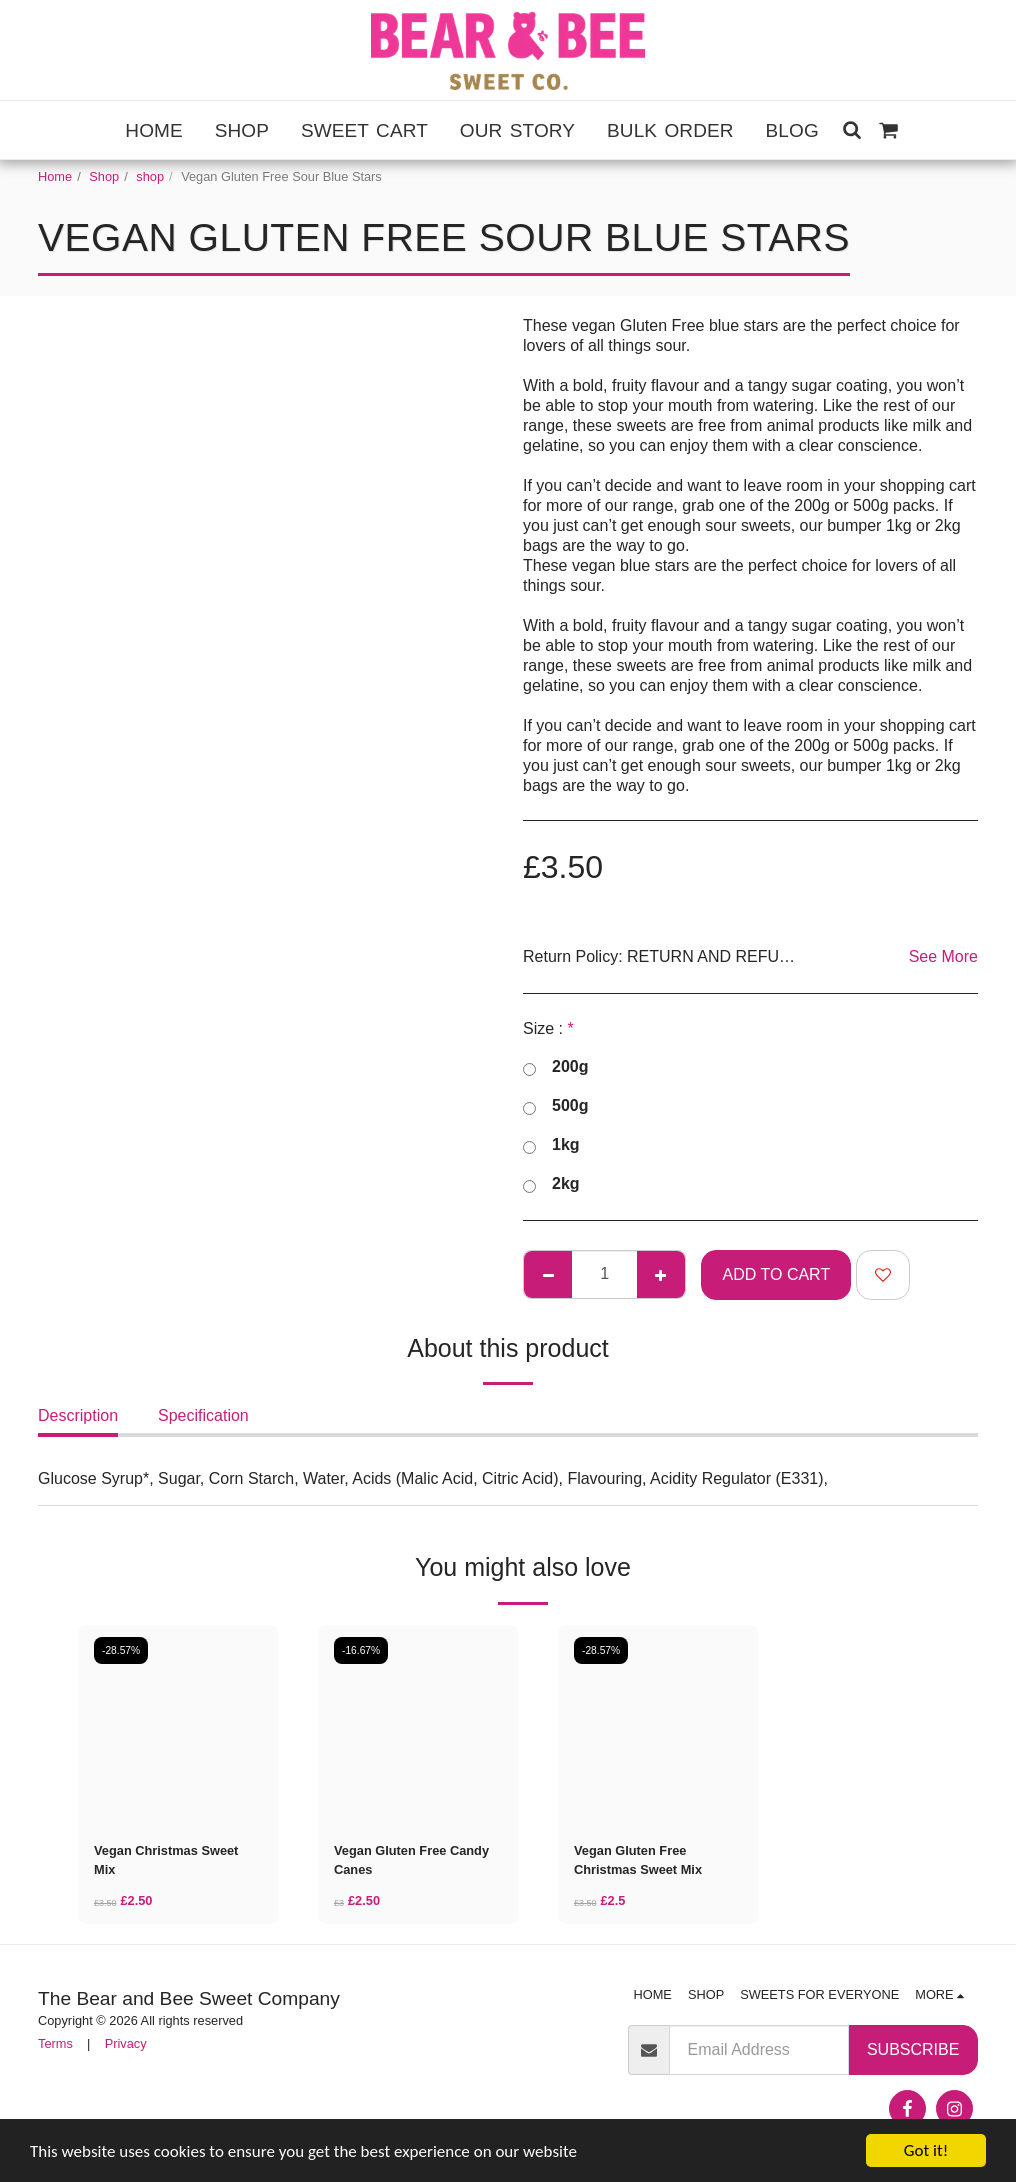  I want to click on Terms, so click(55, 2043).